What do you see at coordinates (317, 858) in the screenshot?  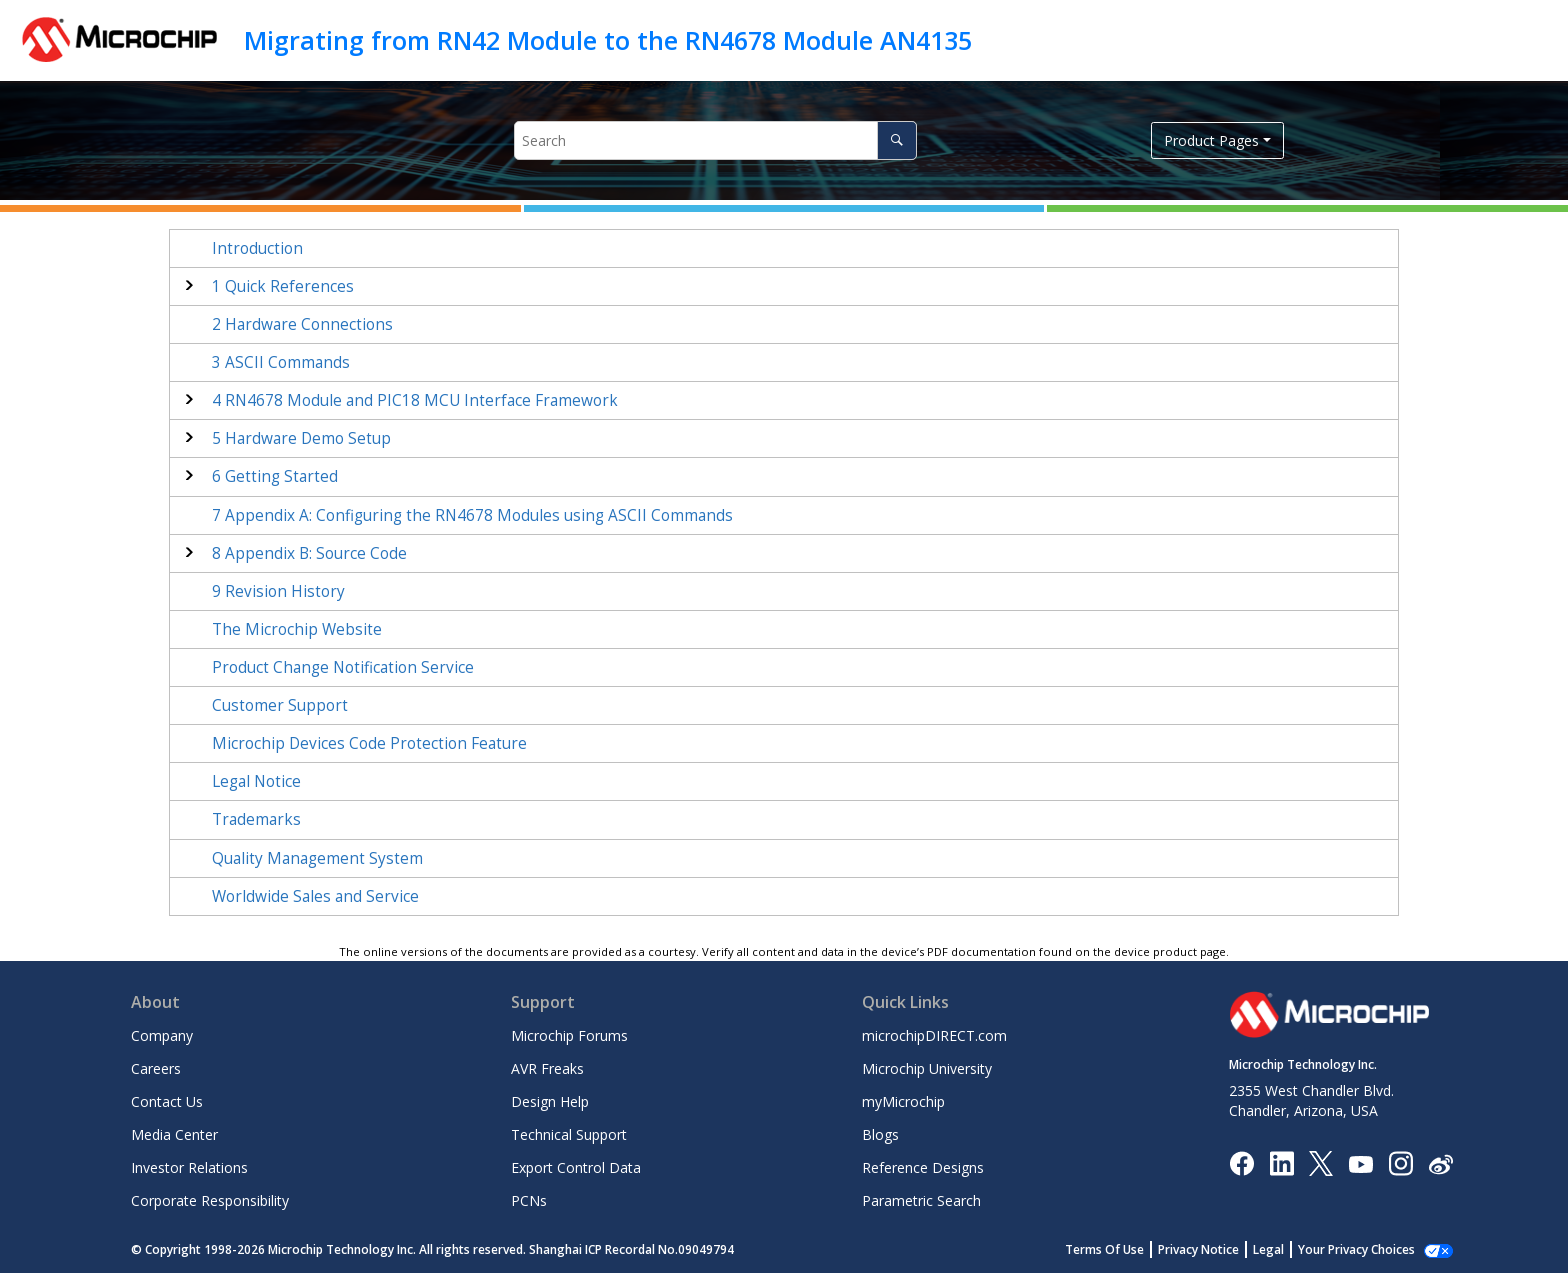 I see `Quality Management System` at bounding box center [317, 858].